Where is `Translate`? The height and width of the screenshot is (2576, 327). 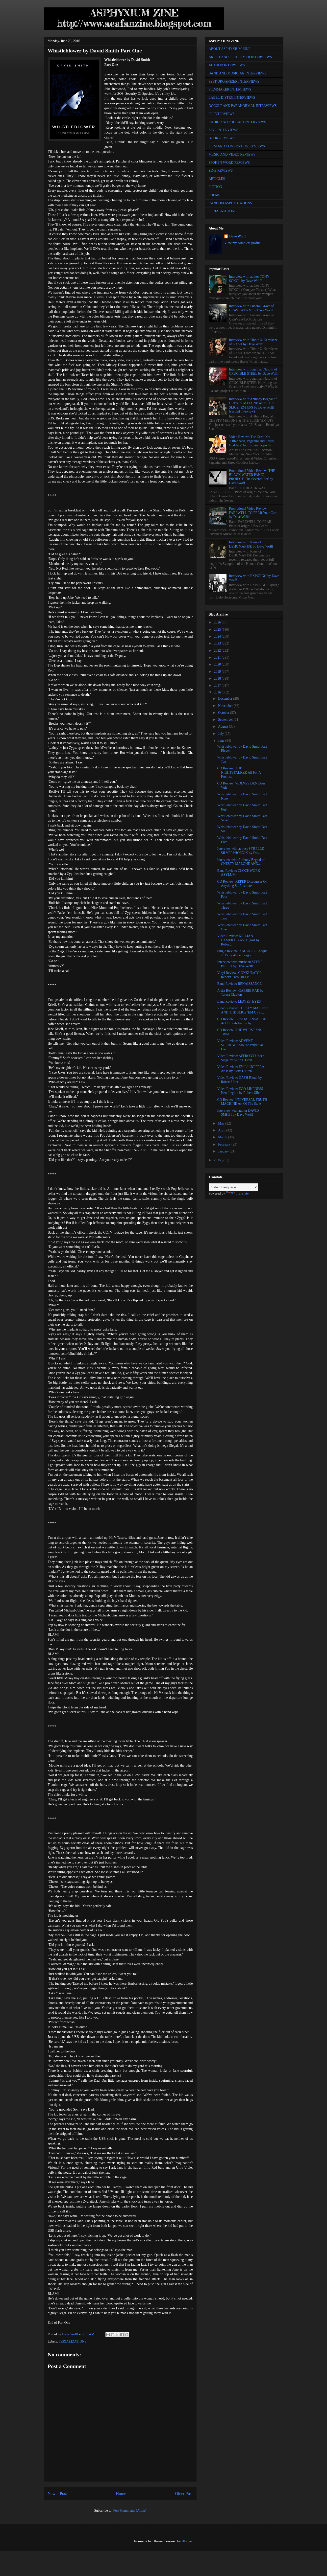 Translate is located at coordinates (237, 1193).